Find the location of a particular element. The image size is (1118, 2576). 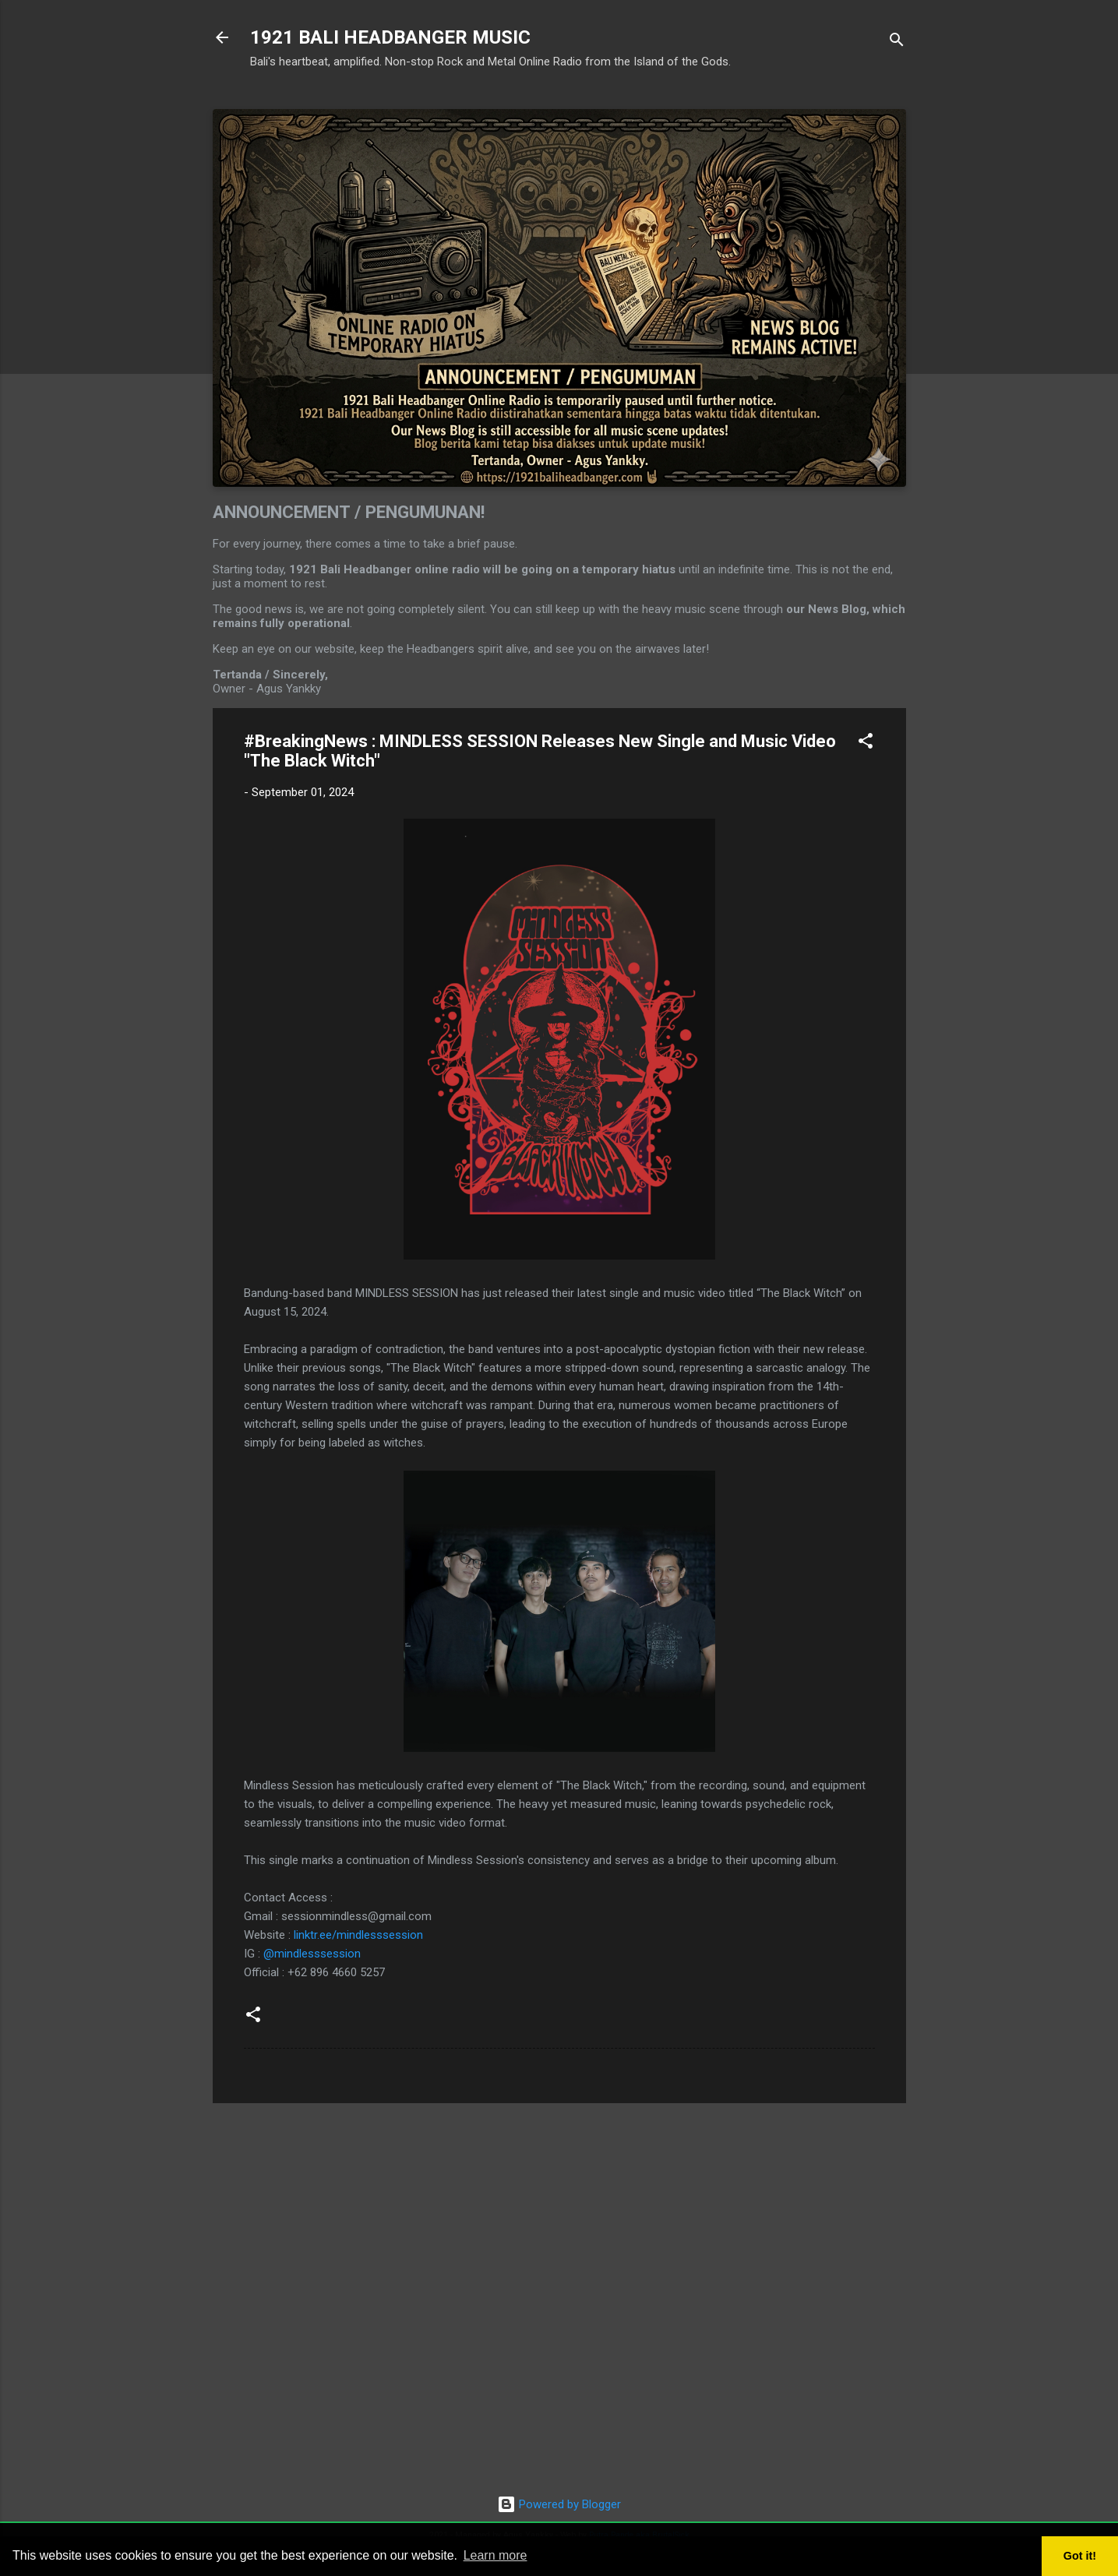

[button] is located at coordinates (865, 743).